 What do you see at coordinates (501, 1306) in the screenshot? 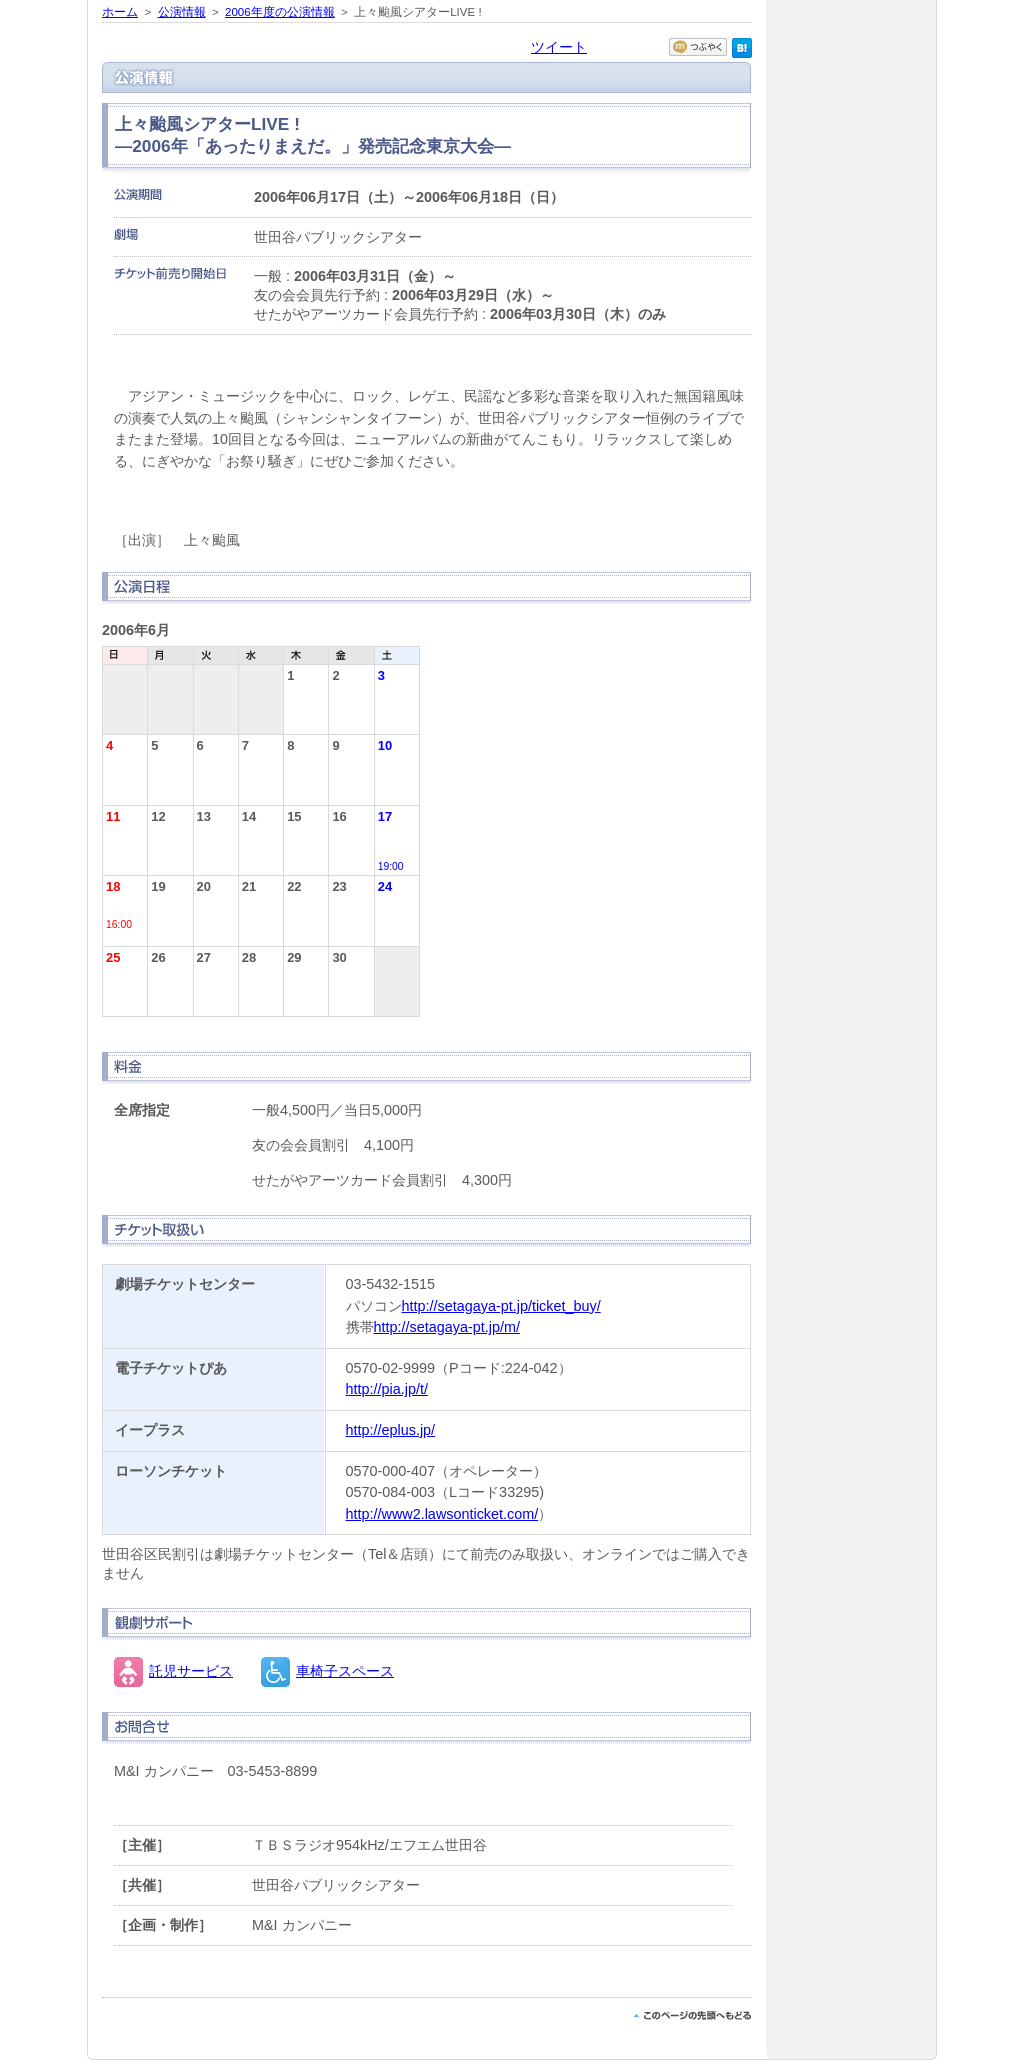
I see `http://setagaya-pt.jp/ticket_buy/` at bounding box center [501, 1306].